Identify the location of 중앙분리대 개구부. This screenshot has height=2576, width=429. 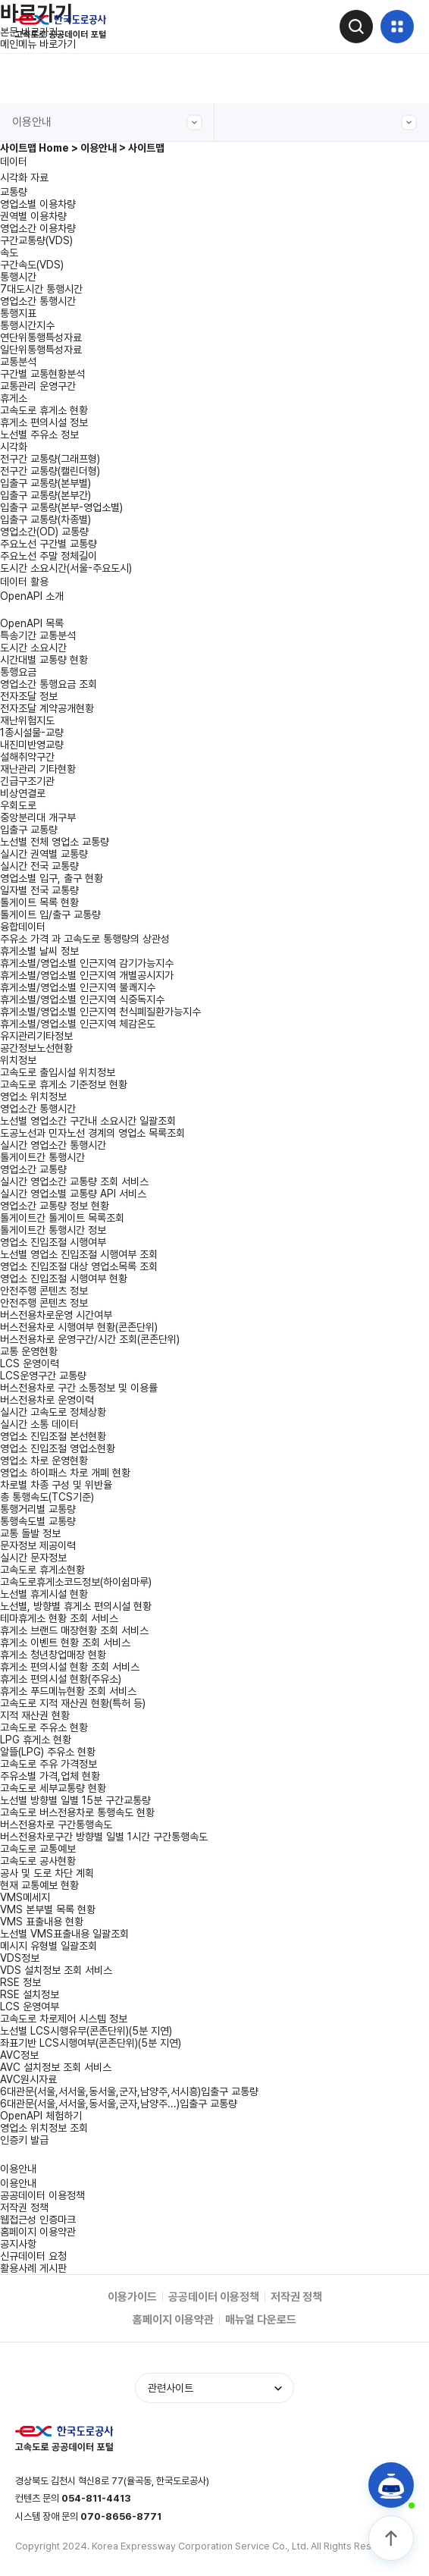
(38, 817).